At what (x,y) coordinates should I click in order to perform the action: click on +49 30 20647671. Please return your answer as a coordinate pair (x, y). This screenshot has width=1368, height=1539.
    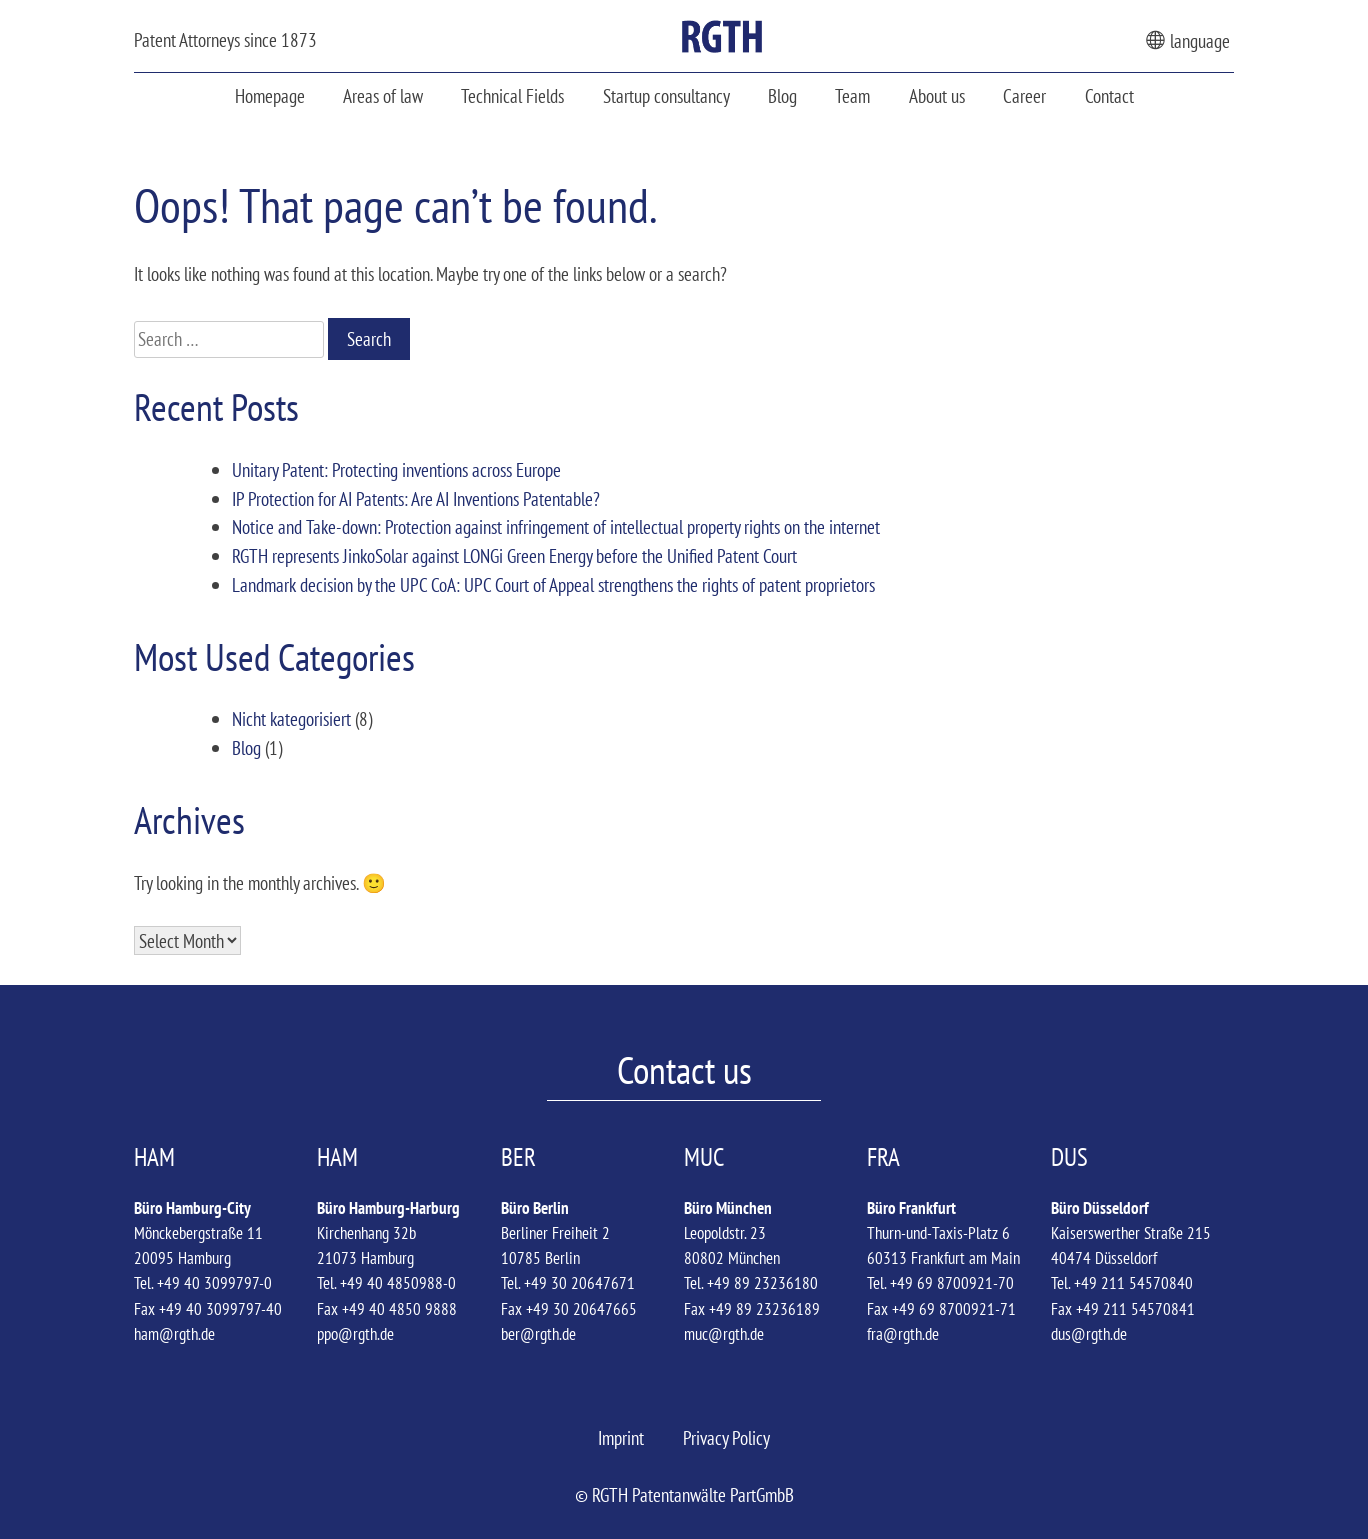
    Looking at the image, I should click on (579, 1283).